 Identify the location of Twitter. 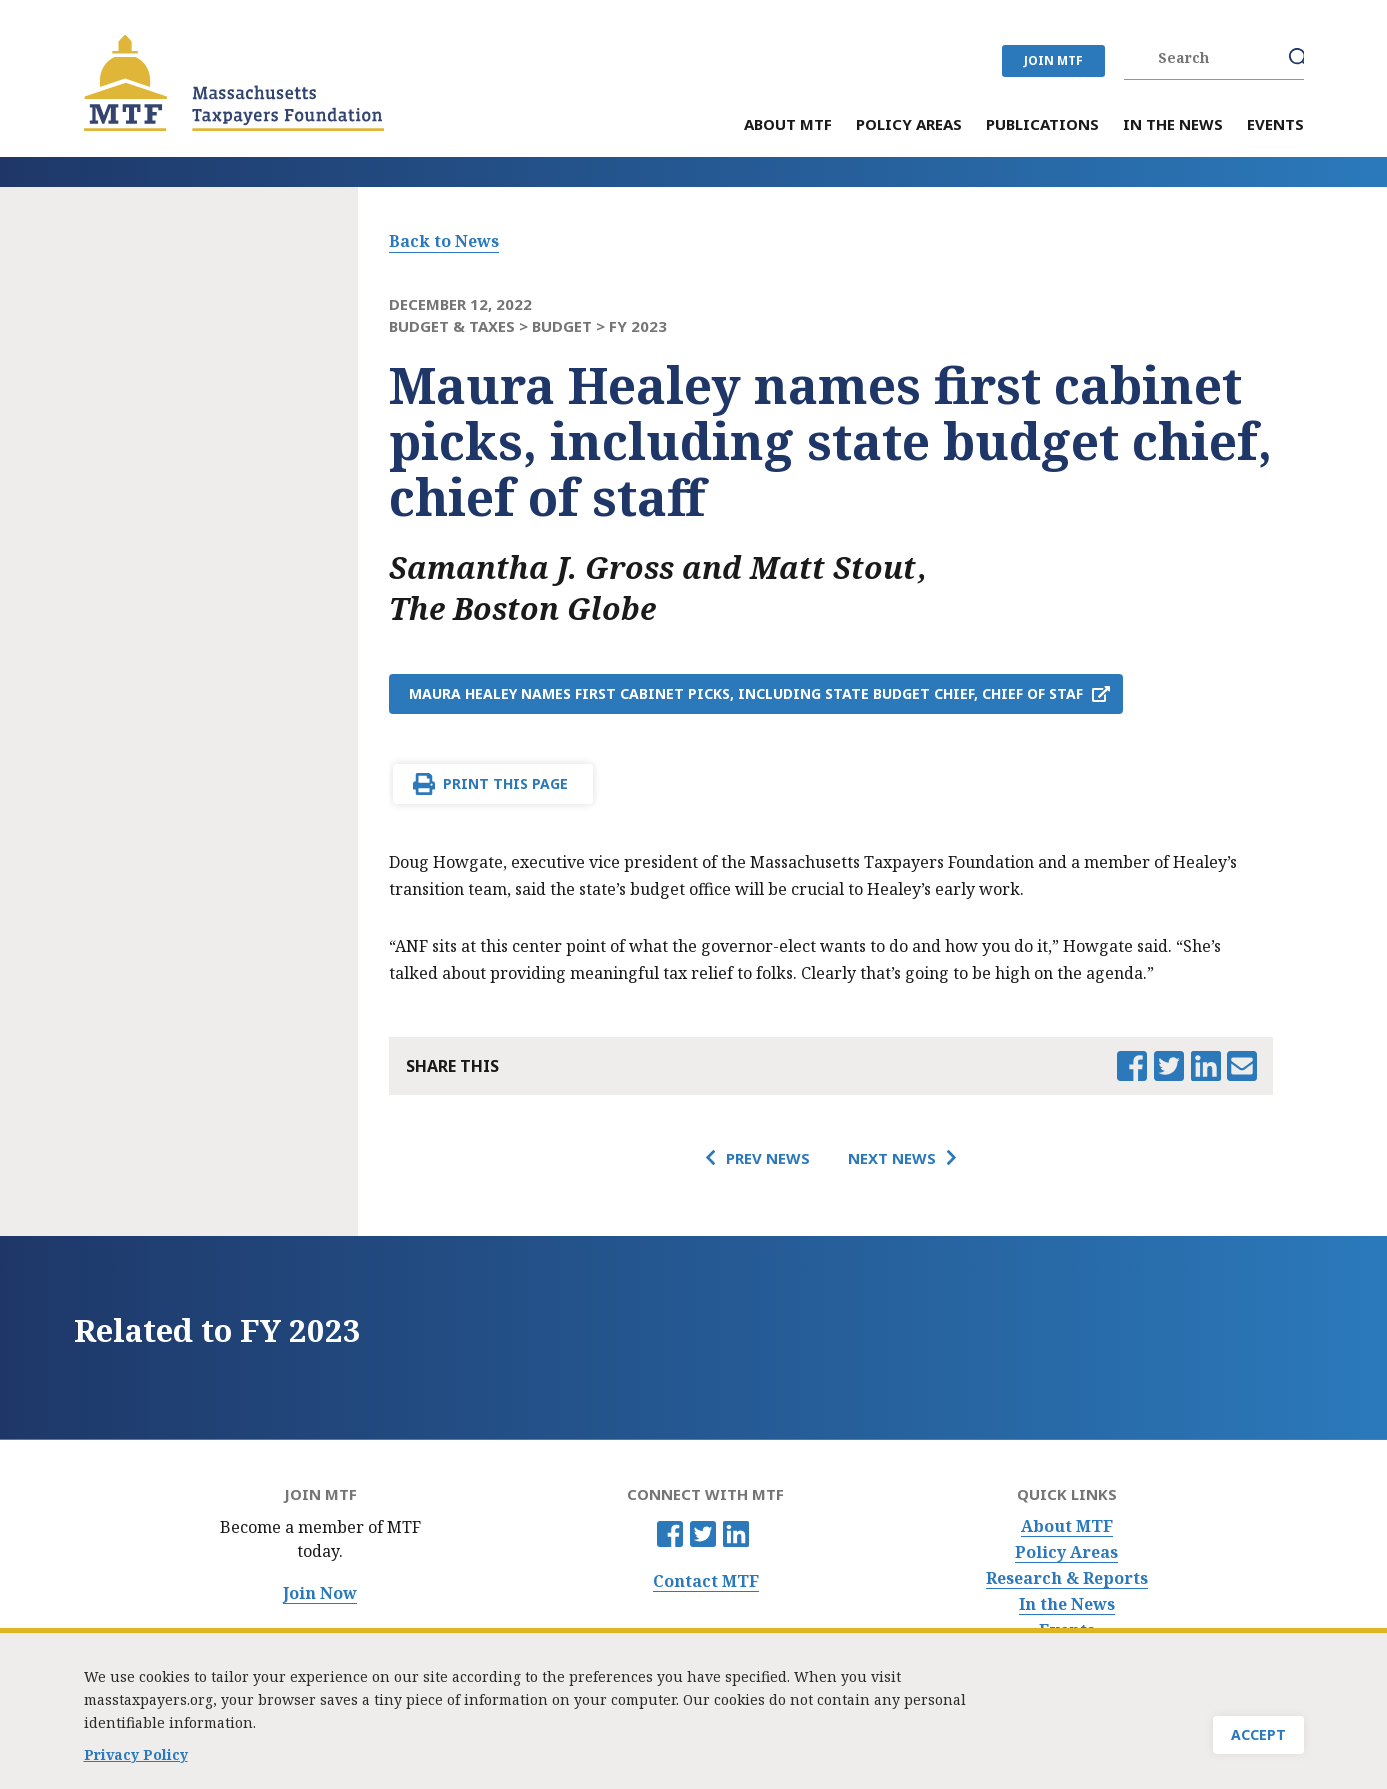
(703, 1534).